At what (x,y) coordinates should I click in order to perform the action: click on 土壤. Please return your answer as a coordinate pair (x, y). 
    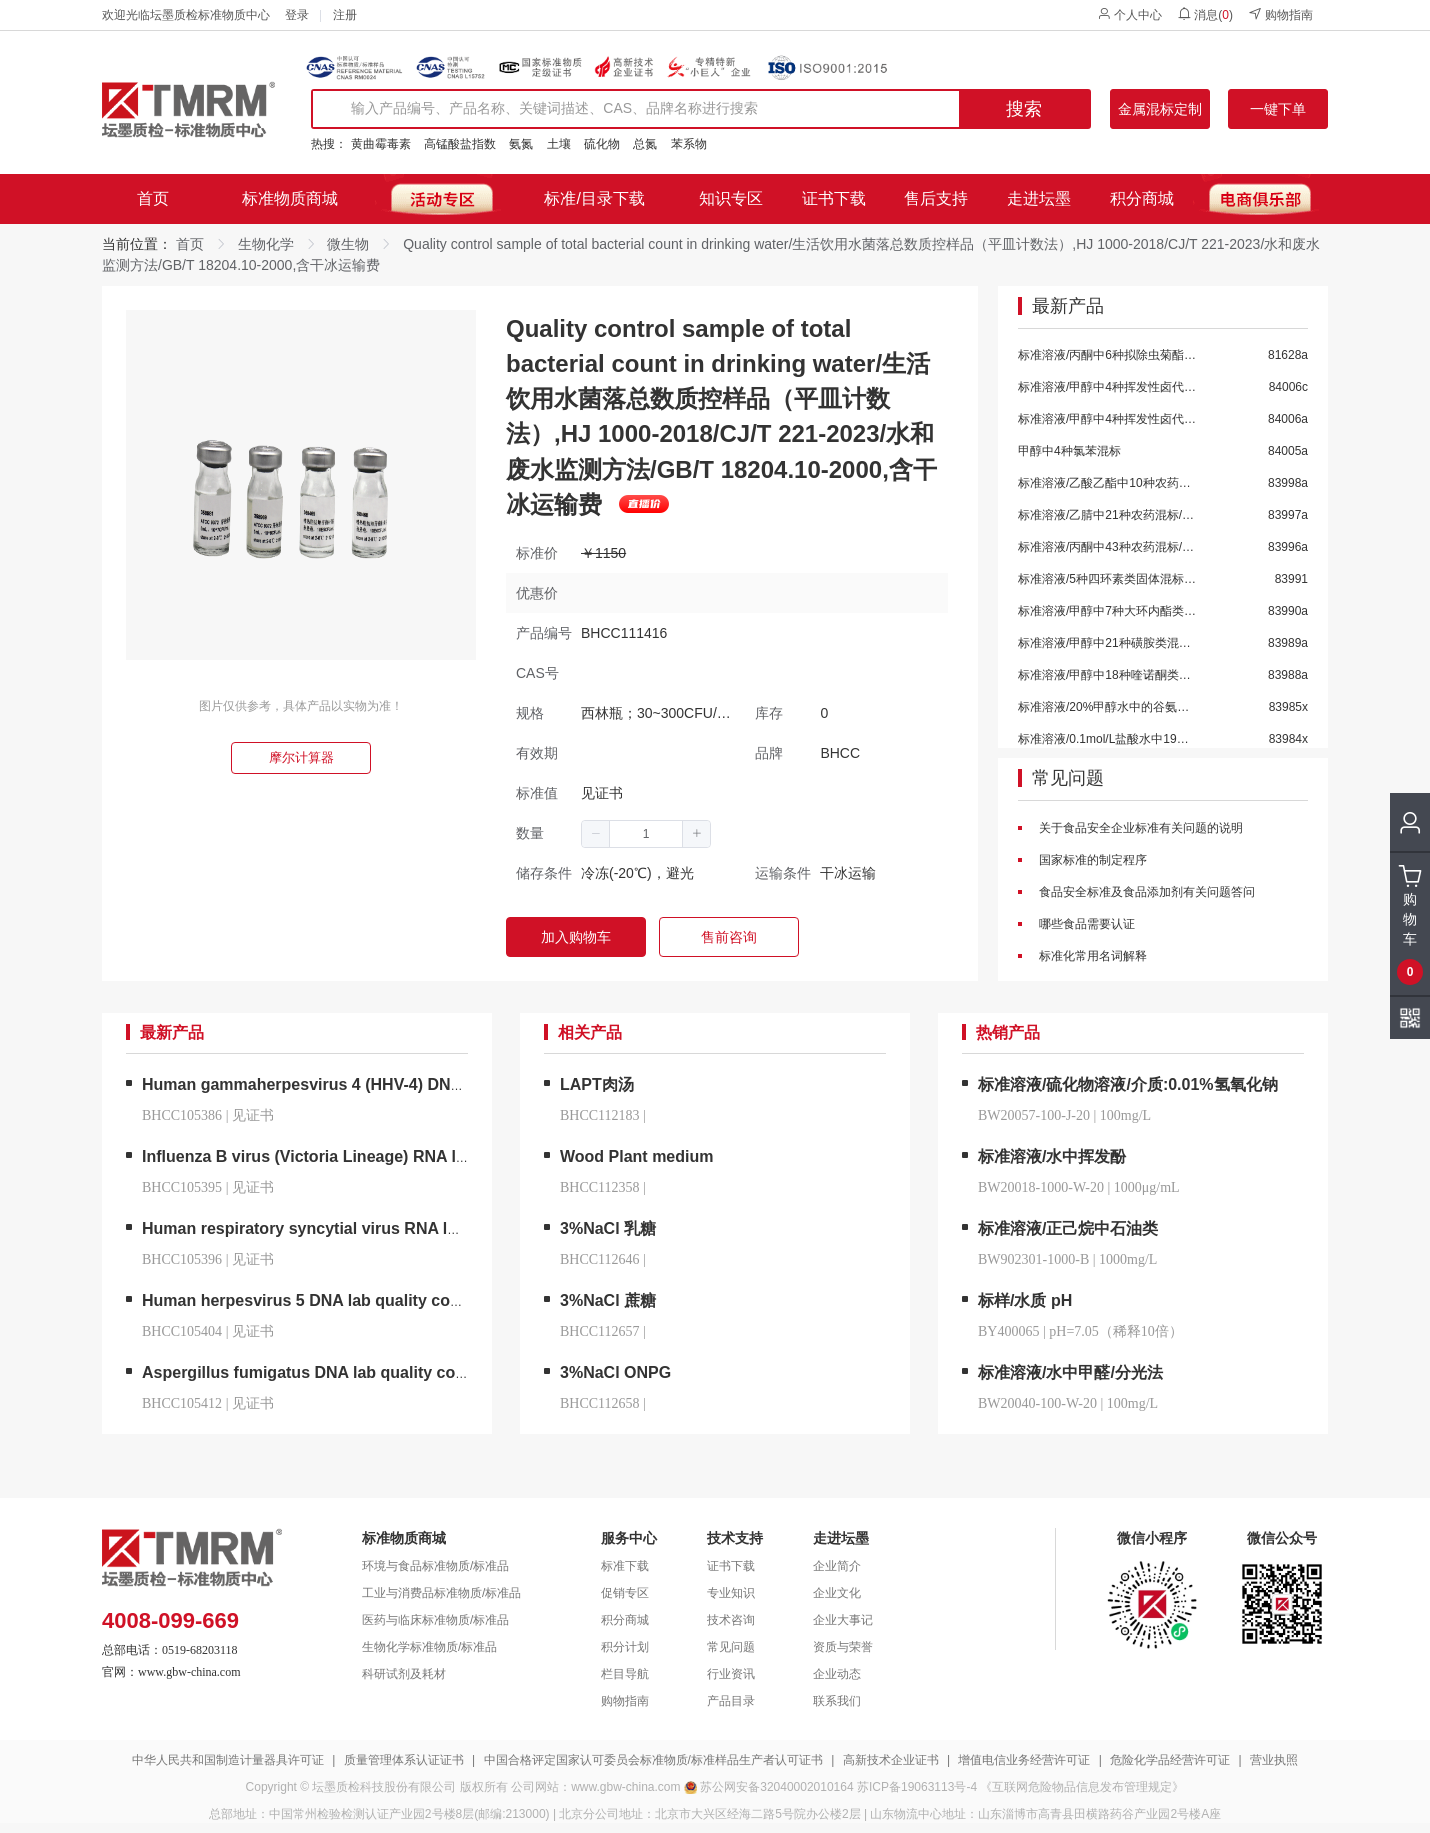
    Looking at the image, I should click on (559, 144).